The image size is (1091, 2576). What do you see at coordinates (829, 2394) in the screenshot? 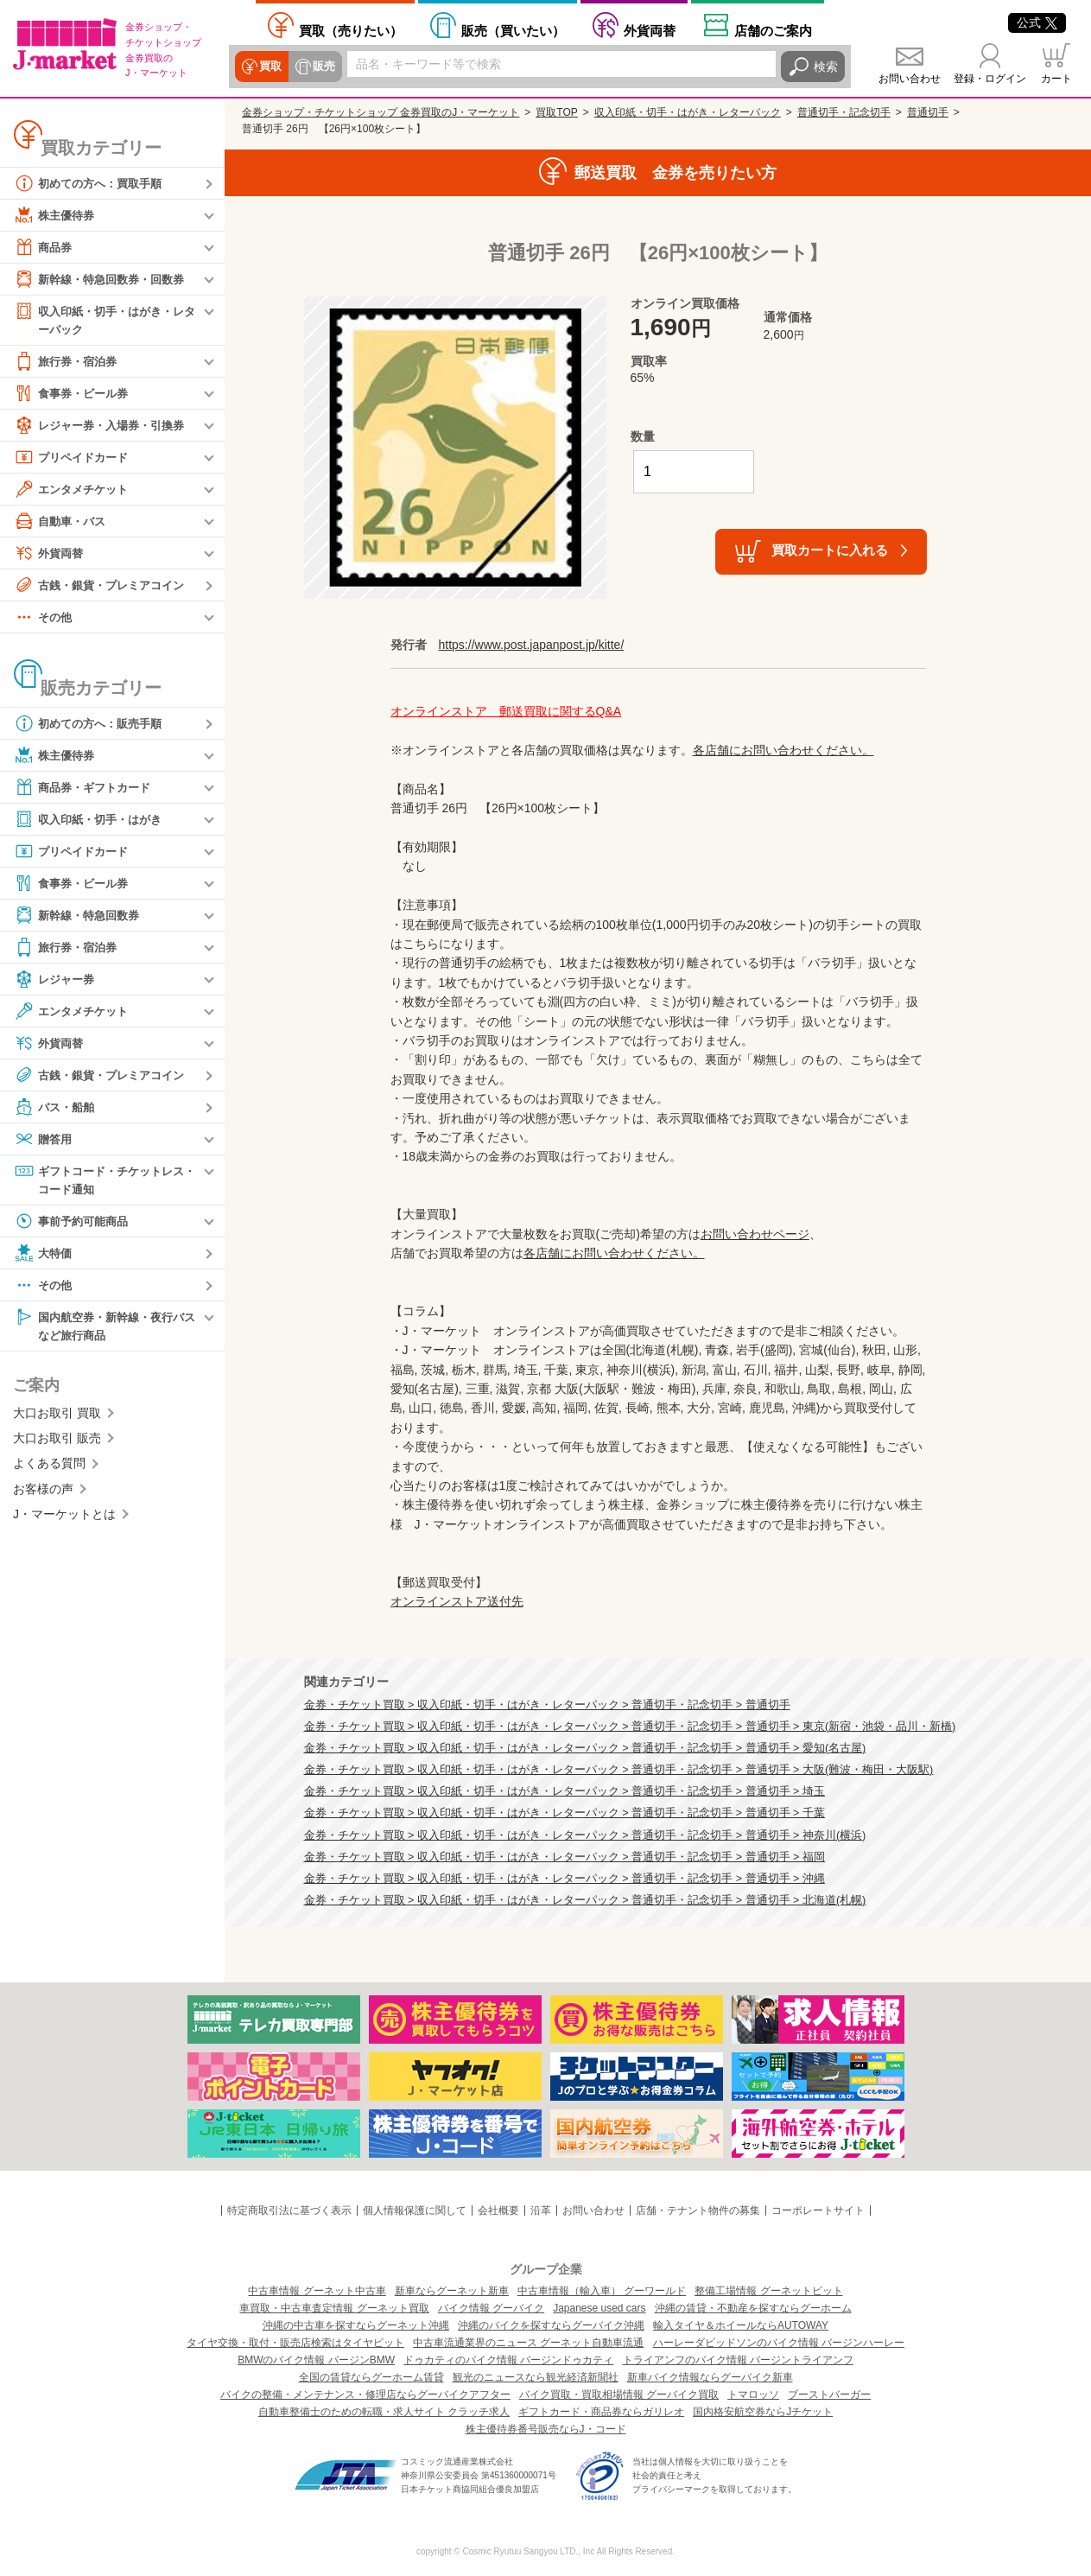
I see `ブーストバーガー` at bounding box center [829, 2394].